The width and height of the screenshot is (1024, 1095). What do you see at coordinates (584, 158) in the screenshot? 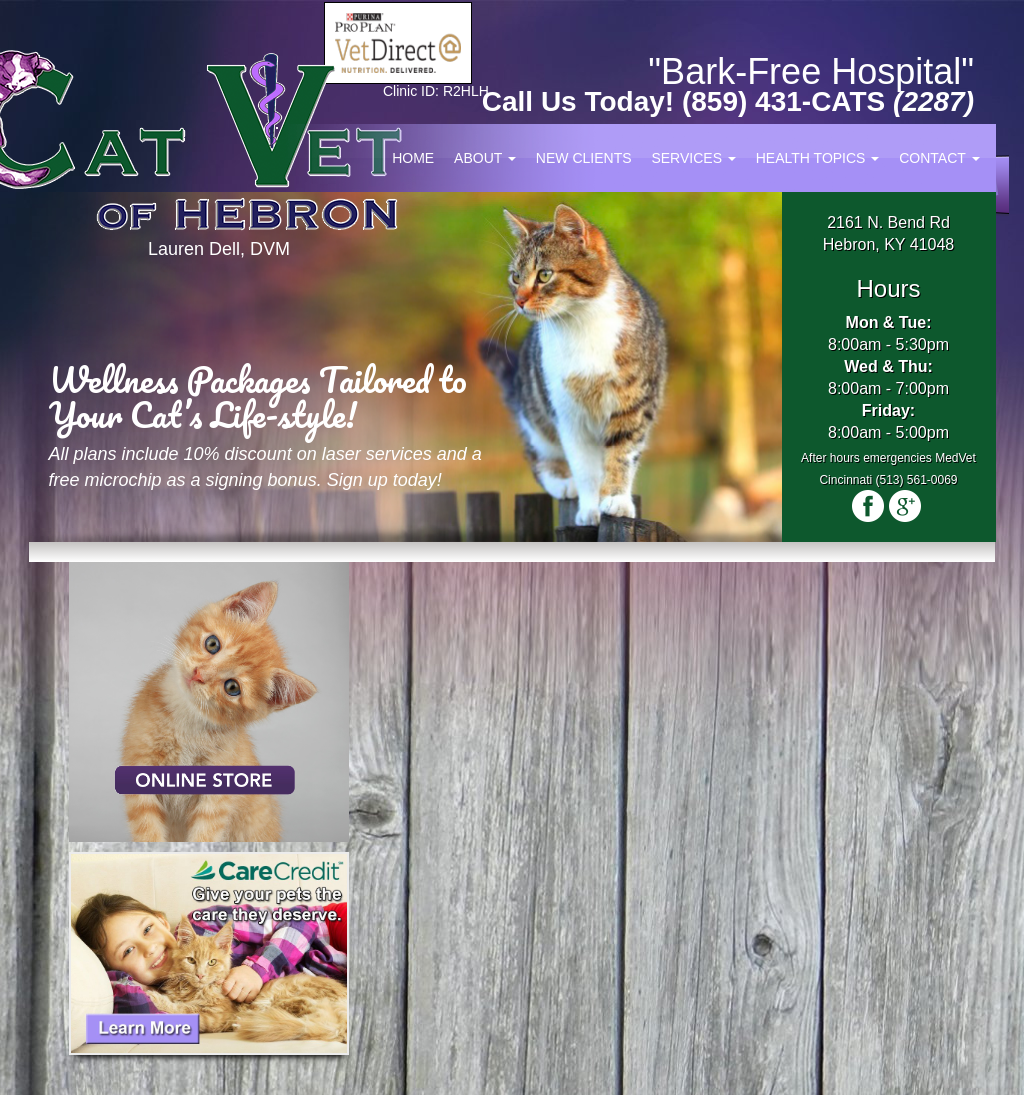
I see `New Clients` at bounding box center [584, 158].